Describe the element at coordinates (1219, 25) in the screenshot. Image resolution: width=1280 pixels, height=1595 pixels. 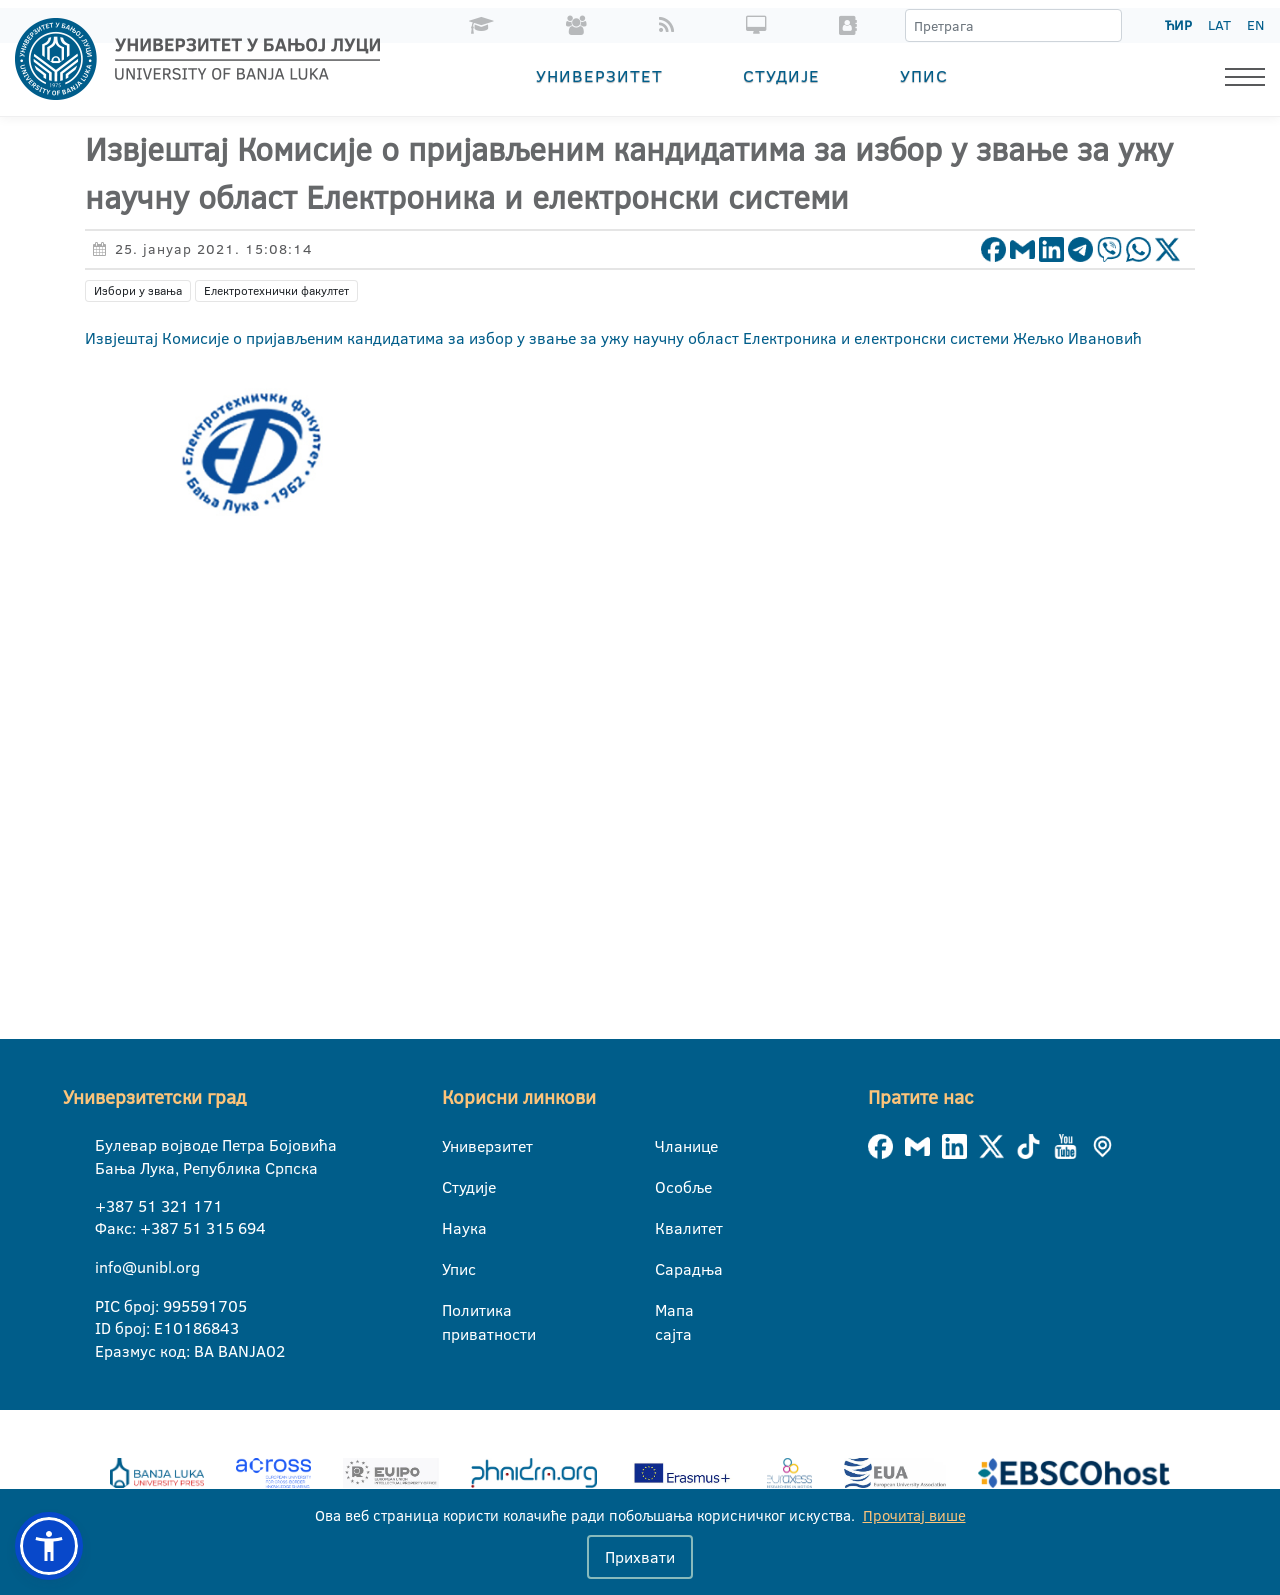
I see `LAT` at that location.